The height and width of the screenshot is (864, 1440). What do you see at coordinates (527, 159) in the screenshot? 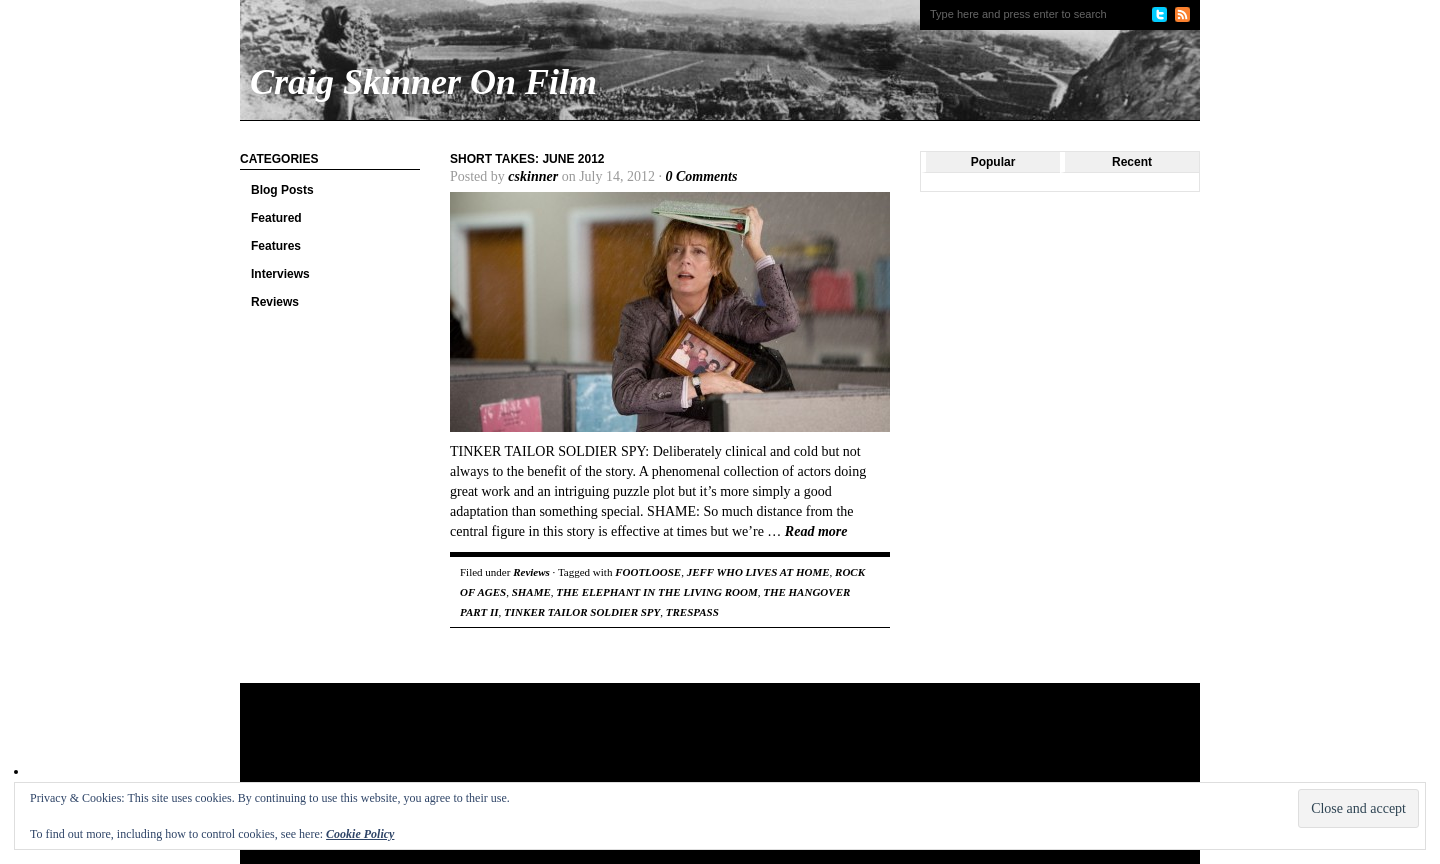
I see `Short Takes: June 2012` at bounding box center [527, 159].